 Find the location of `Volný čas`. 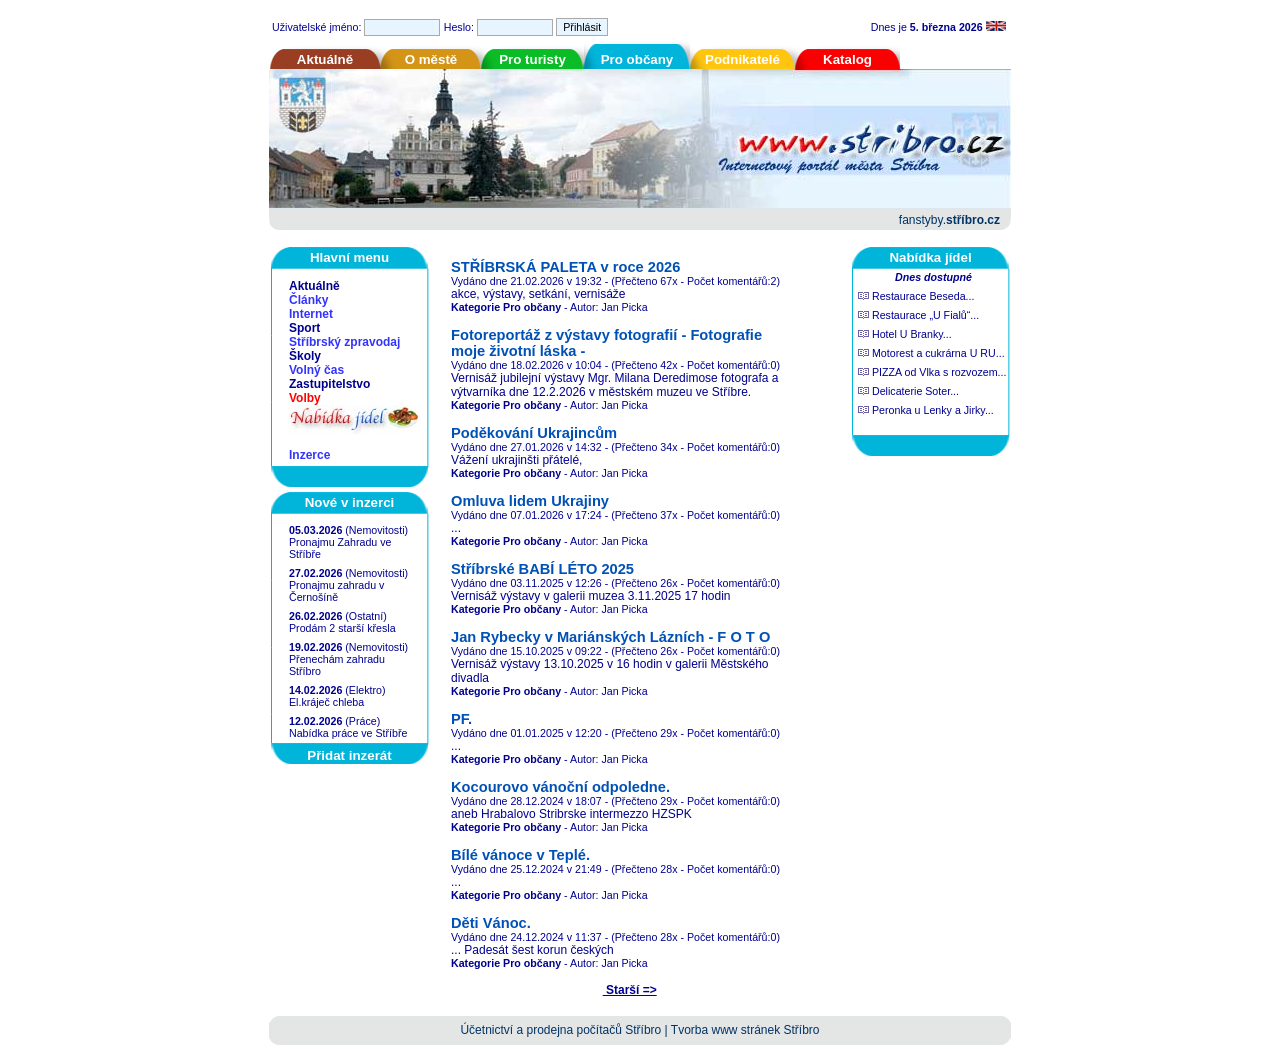

Volný čas is located at coordinates (316, 370).